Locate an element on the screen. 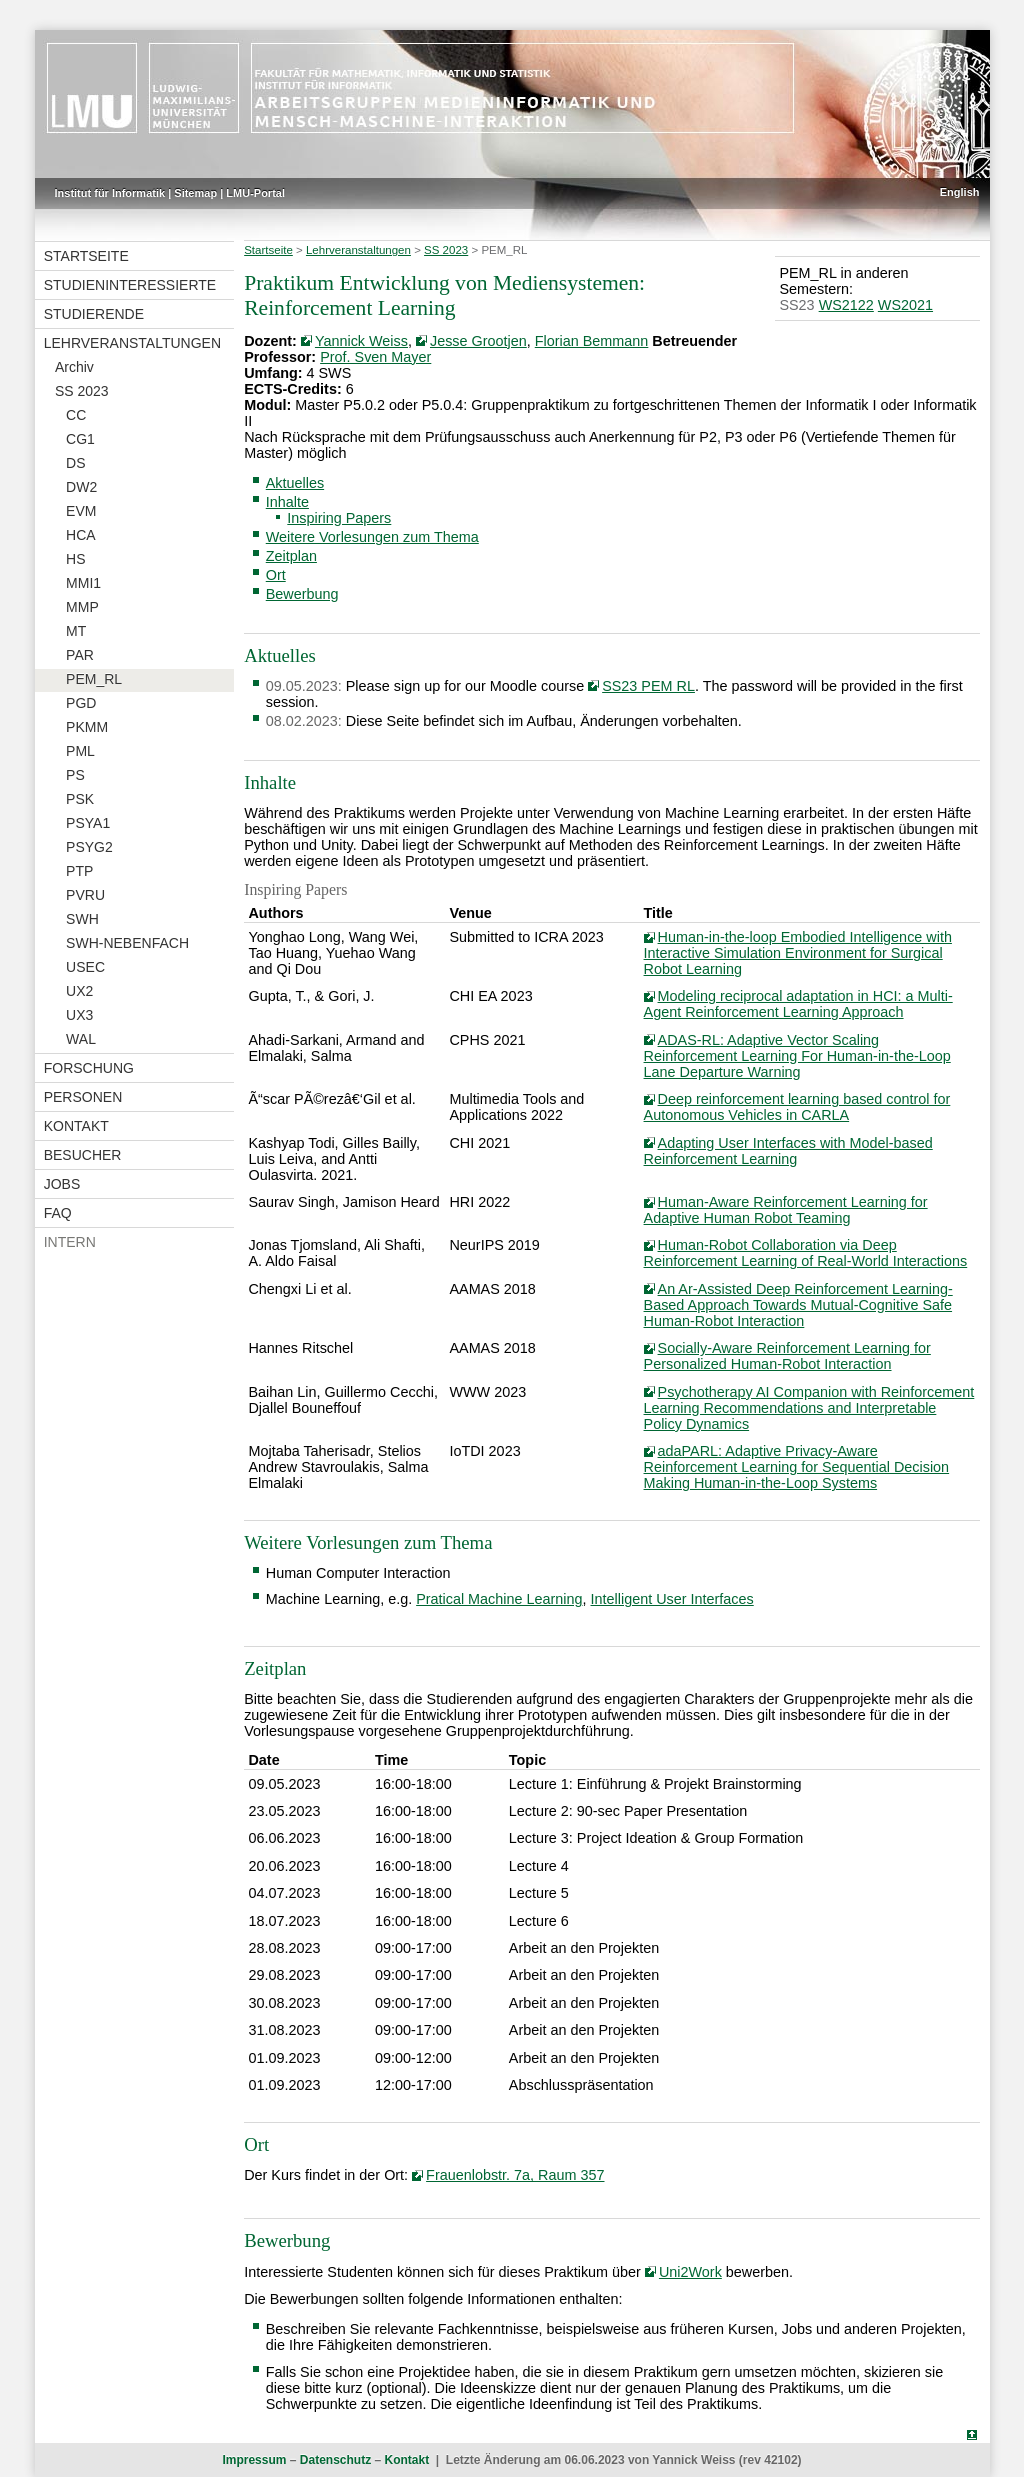  Human-in-the-loop Embodied Intelligence with Interactive Simulation Environment for Surgical Robot Learning is located at coordinates (798, 953).